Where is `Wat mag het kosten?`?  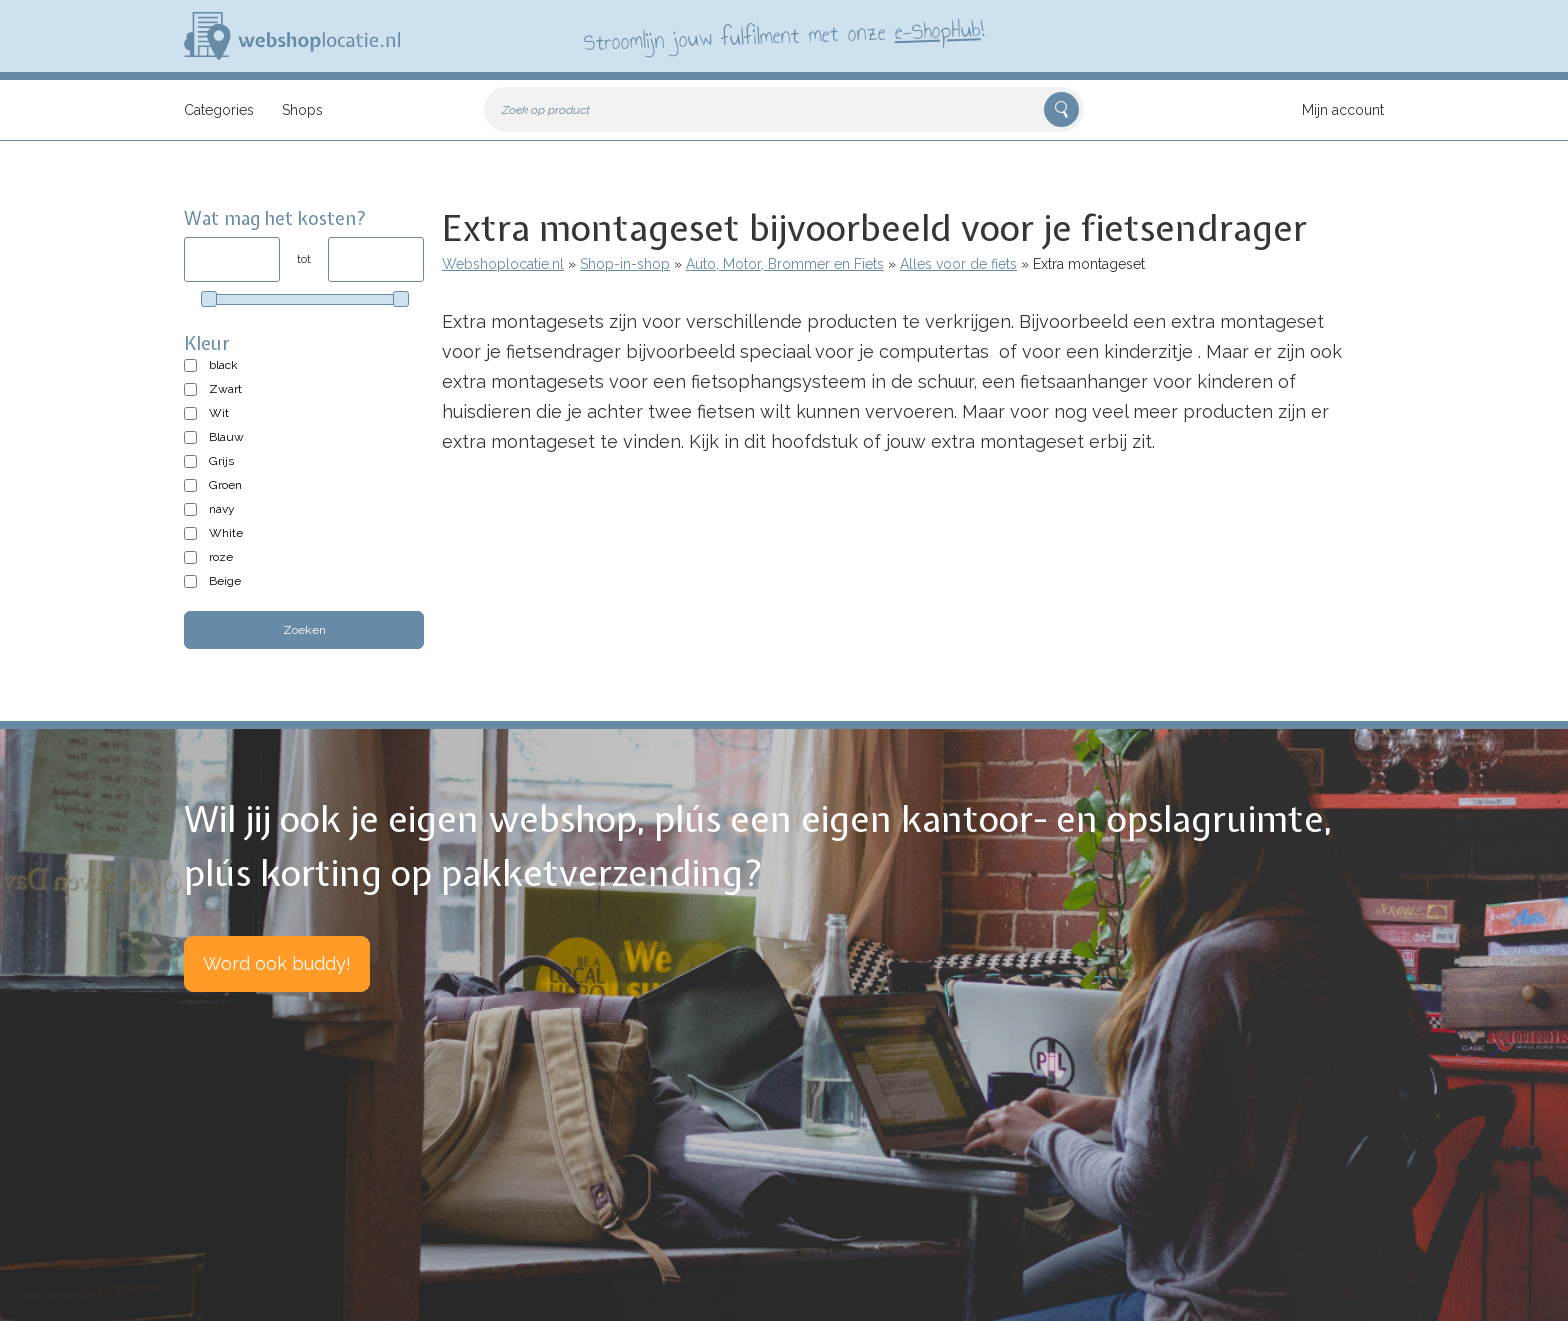 Wat mag het kosten? is located at coordinates (275, 218).